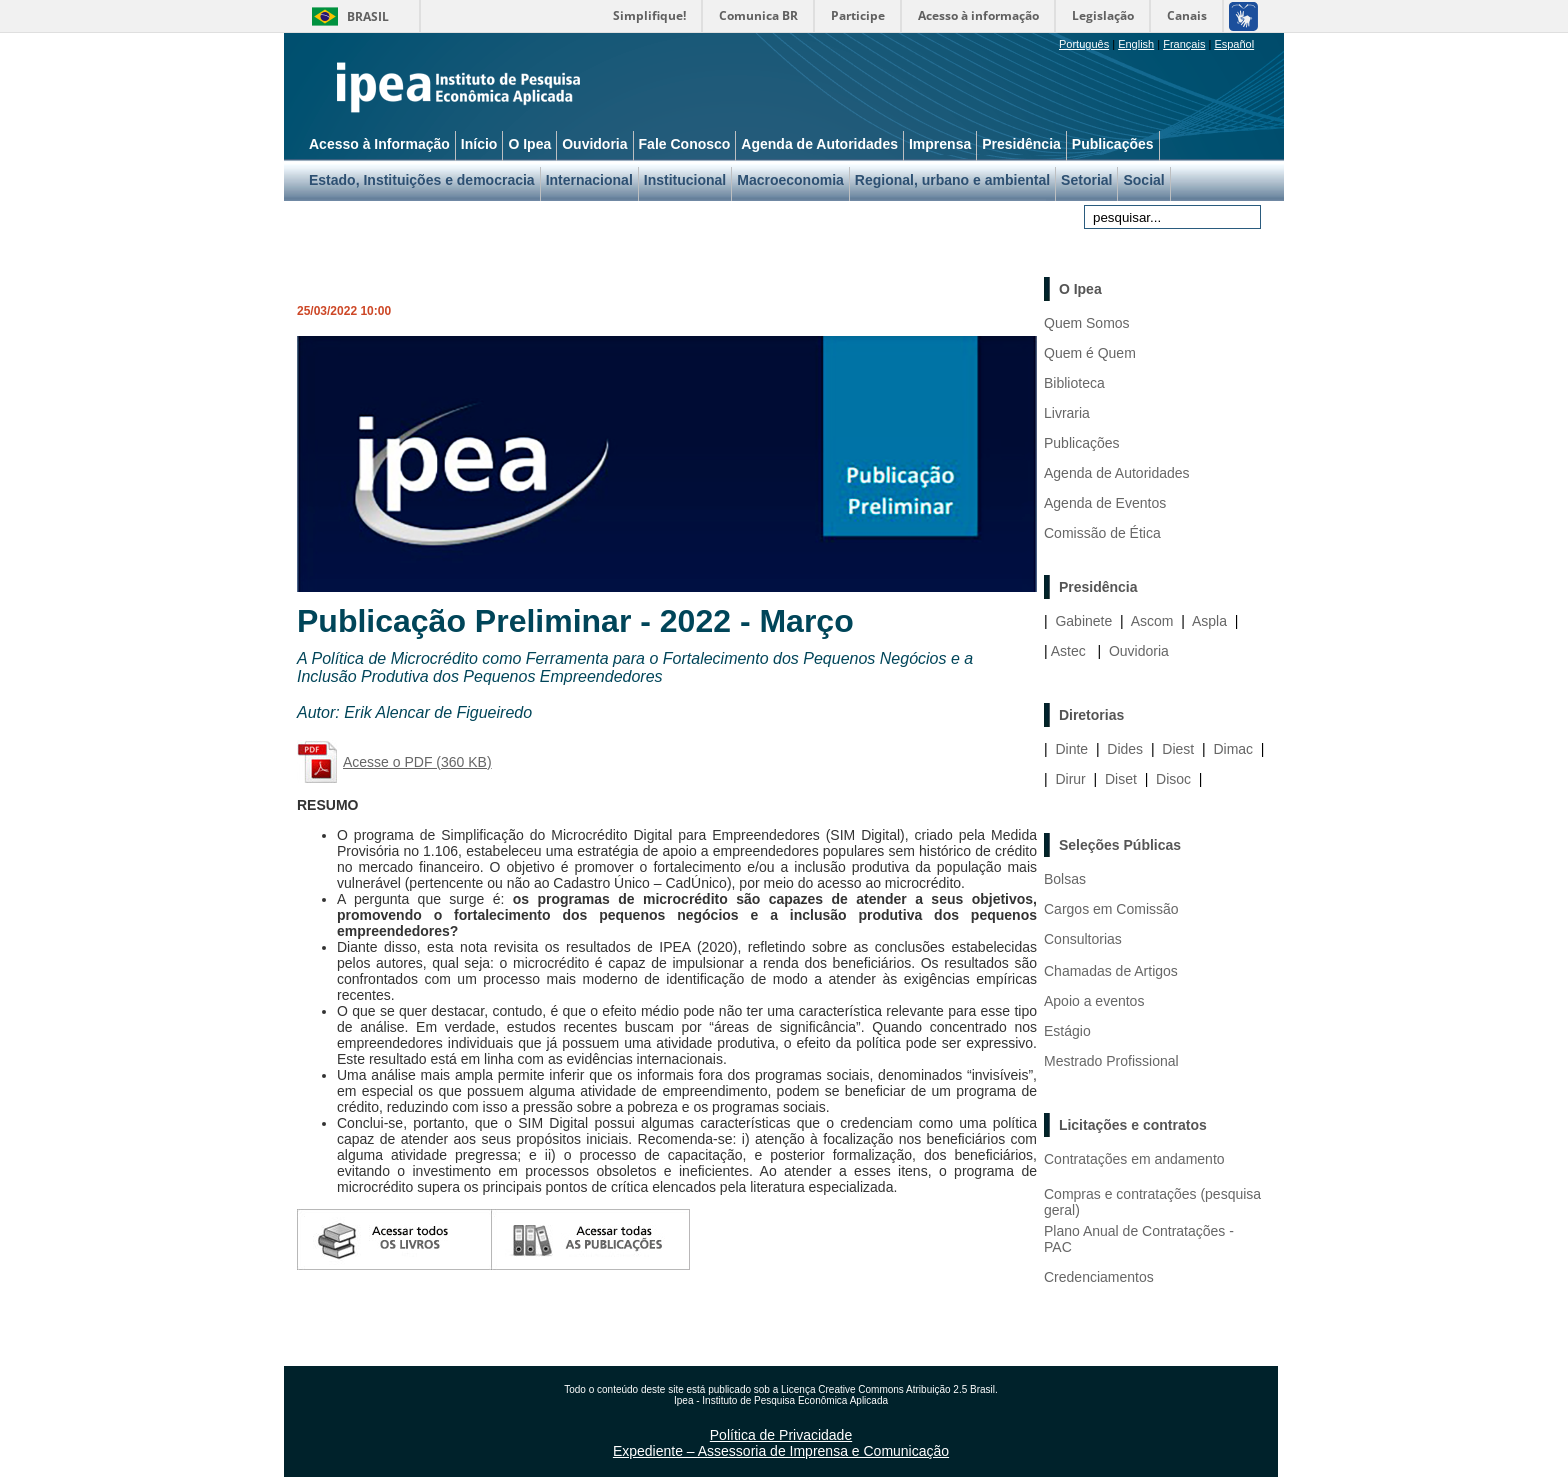  Describe the element at coordinates (1083, 621) in the screenshot. I see `Gabinete` at that location.